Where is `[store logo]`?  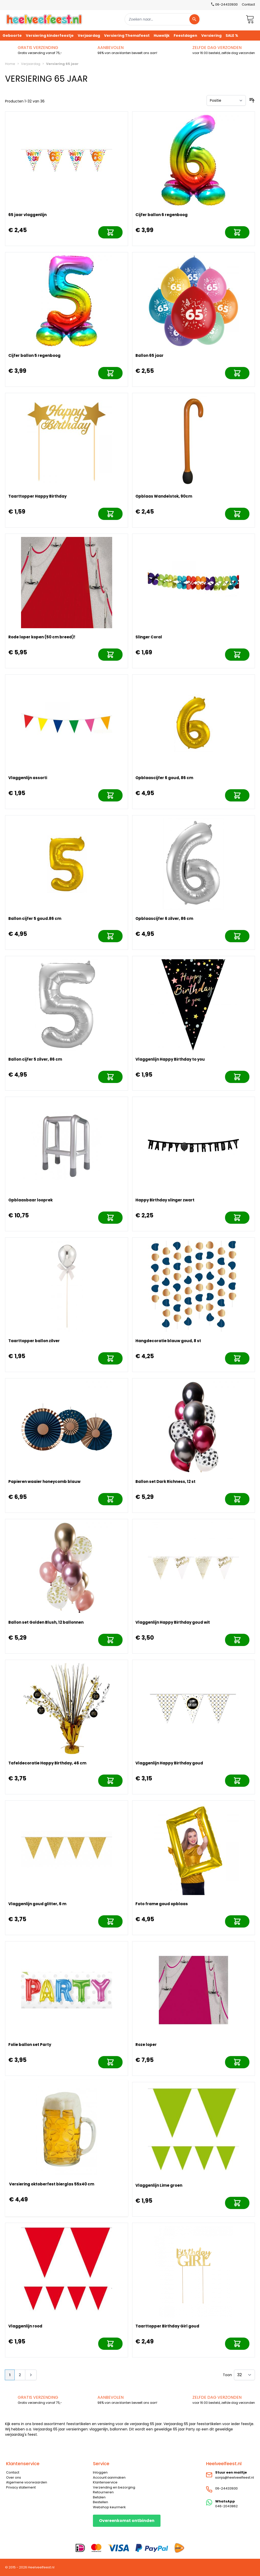
[store logo] is located at coordinates (44, 19).